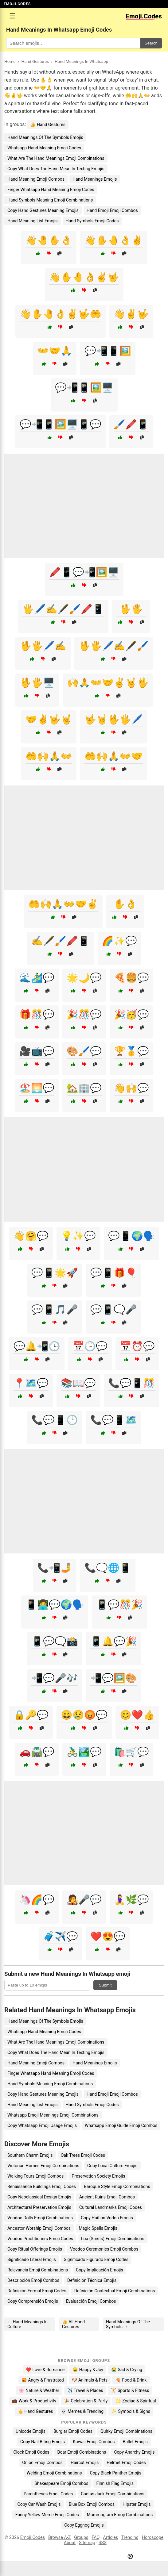 The image size is (168, 2576). I want to click on 💬📲📱🖼️🖥️, so click(84, 387).